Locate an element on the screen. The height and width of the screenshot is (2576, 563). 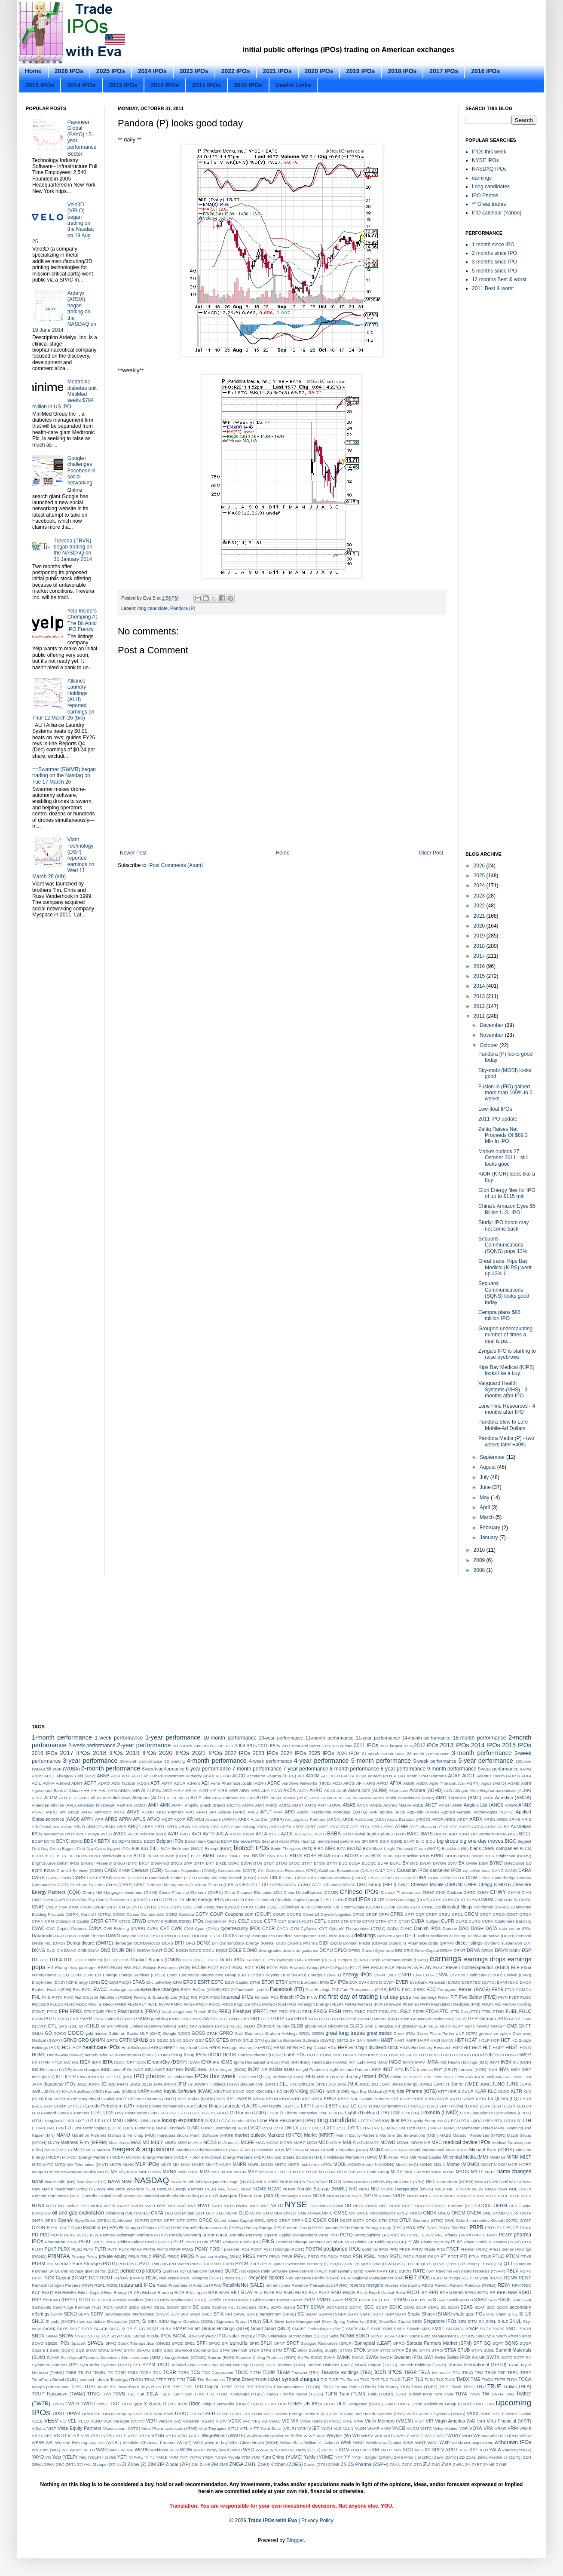
MRNA is located at coordinates (169, 2171).